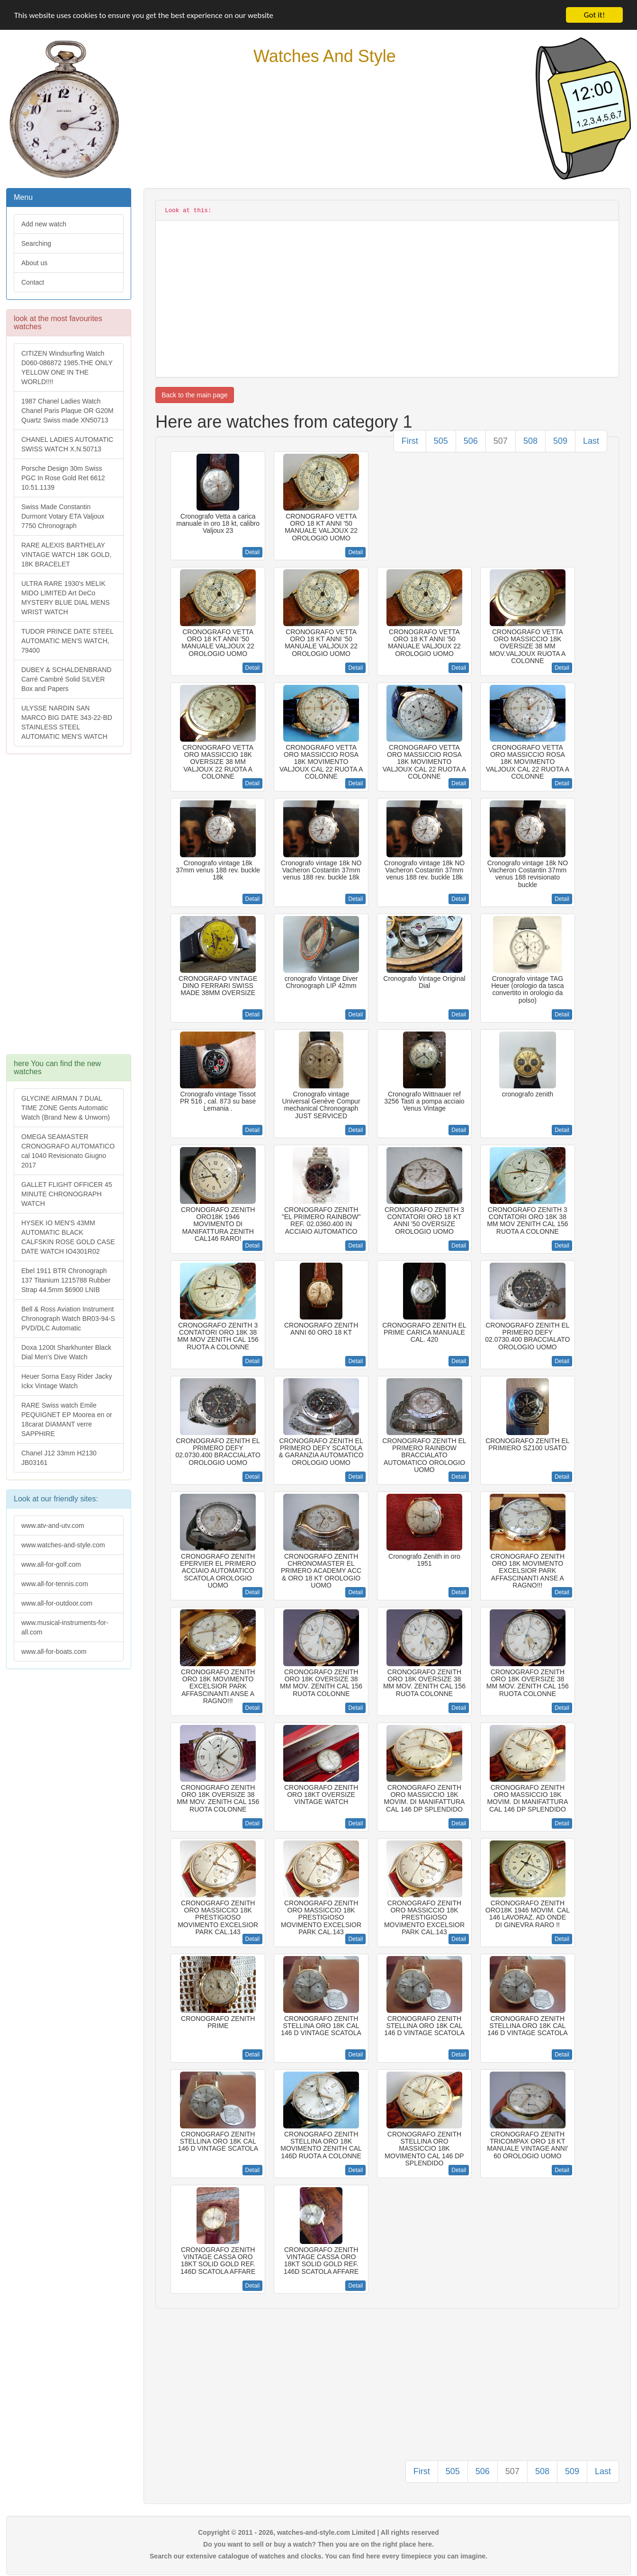 The image size is (637, 2576). What do you see at coordinates (318, 2556) in the screenshot?
I see `Search our extensive catalogue of watches and clocks. You can find here every timepiece you can imagine.` at bounding box center [318, 2556].